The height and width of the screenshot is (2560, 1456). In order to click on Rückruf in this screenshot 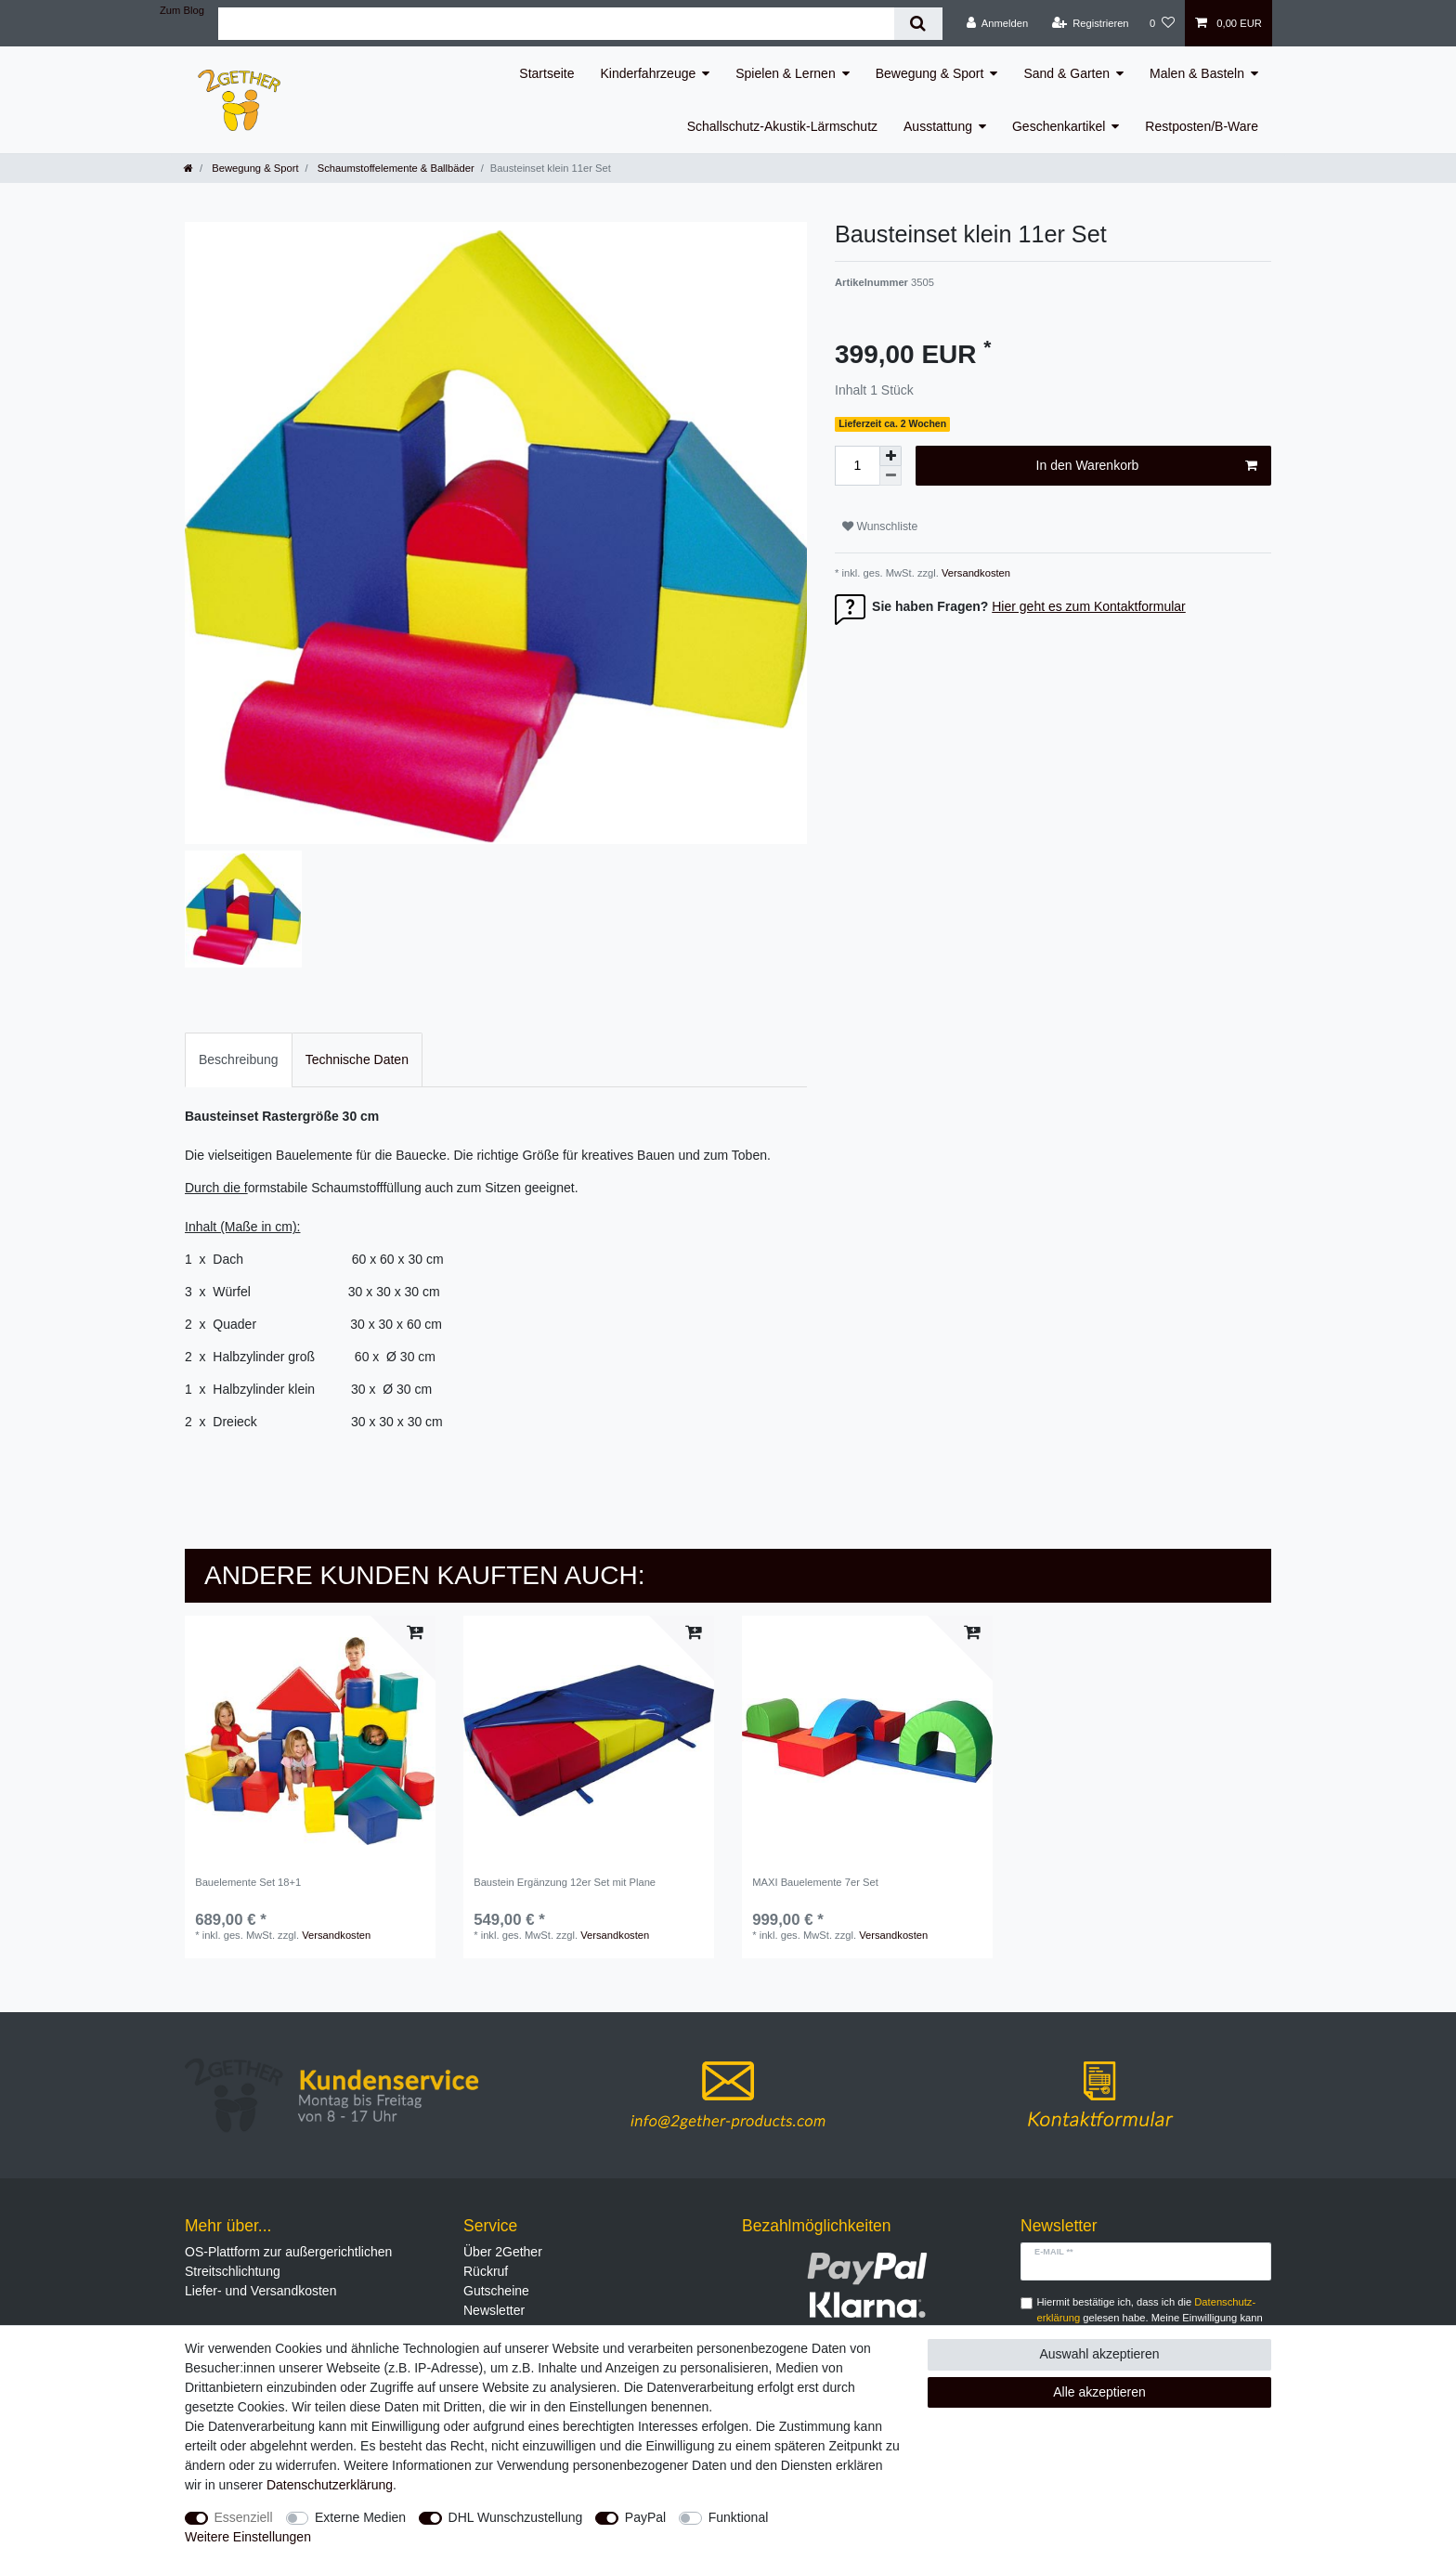, I will do `click(485, 2271)`.